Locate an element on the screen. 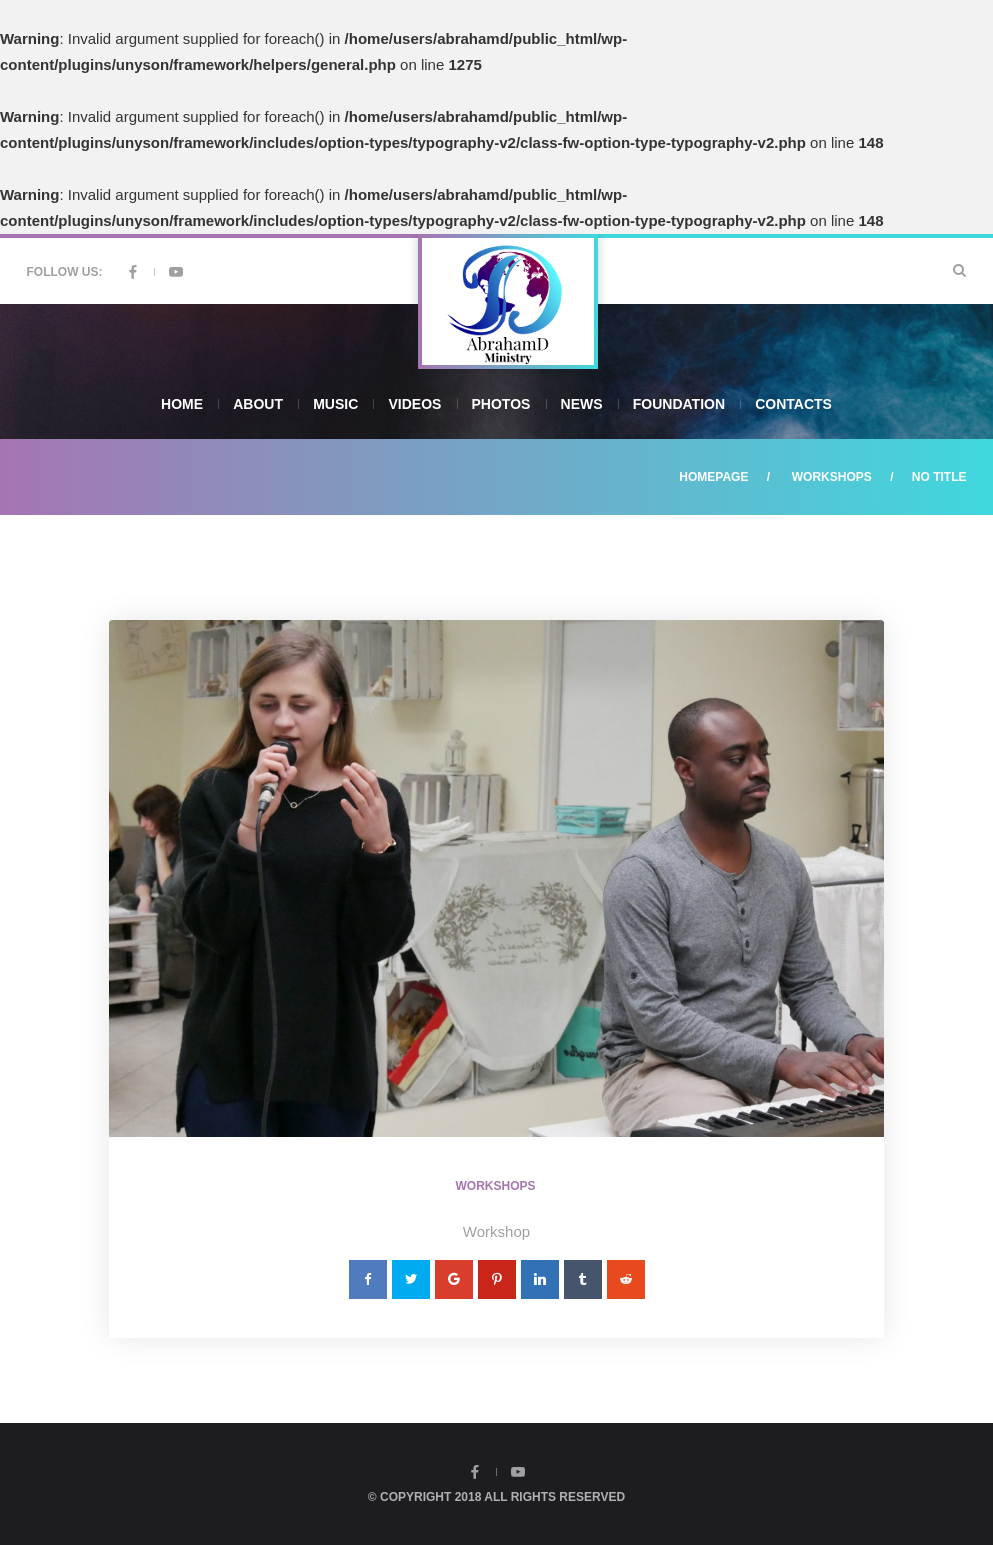  Homepage is located at coordinates (713, 477).